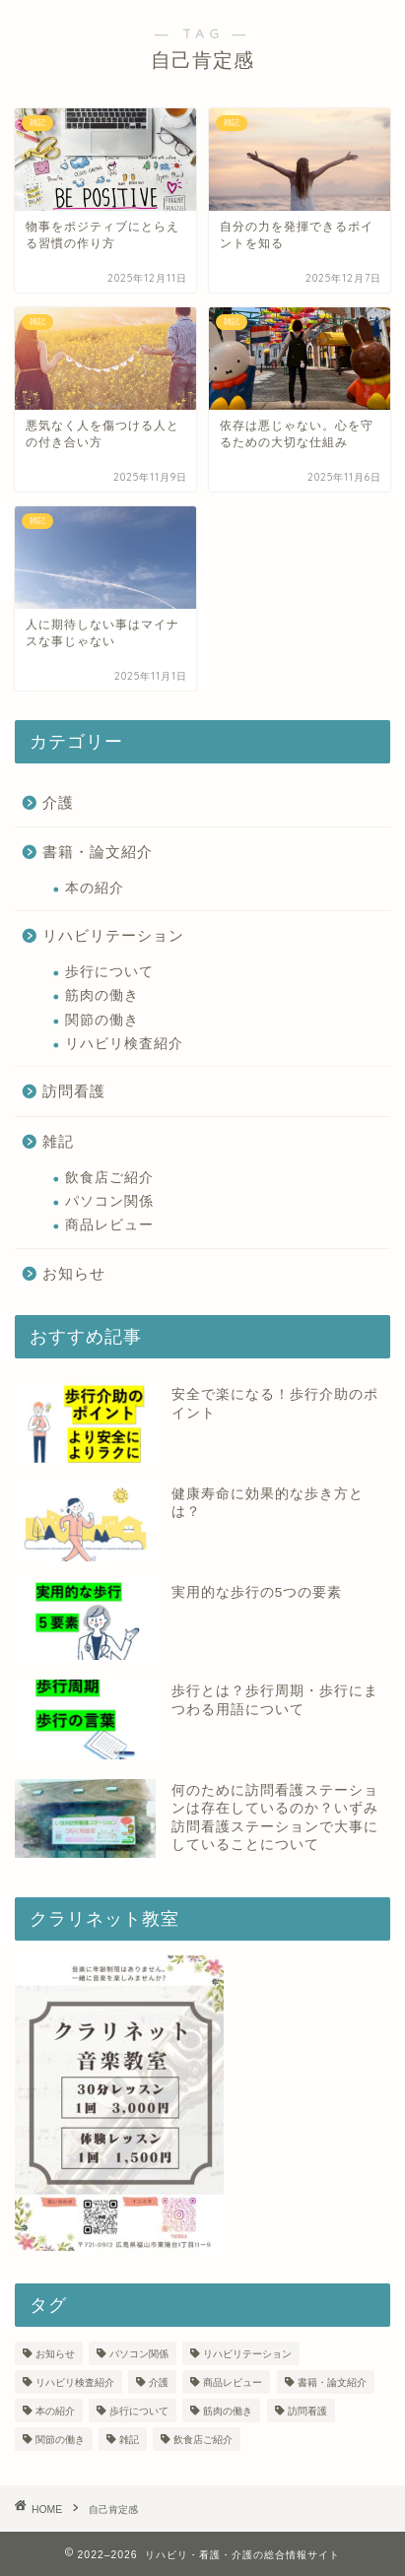  I want to click on 本の紹介 [本の紹介 (1個の項目)], so click(55, 2411).